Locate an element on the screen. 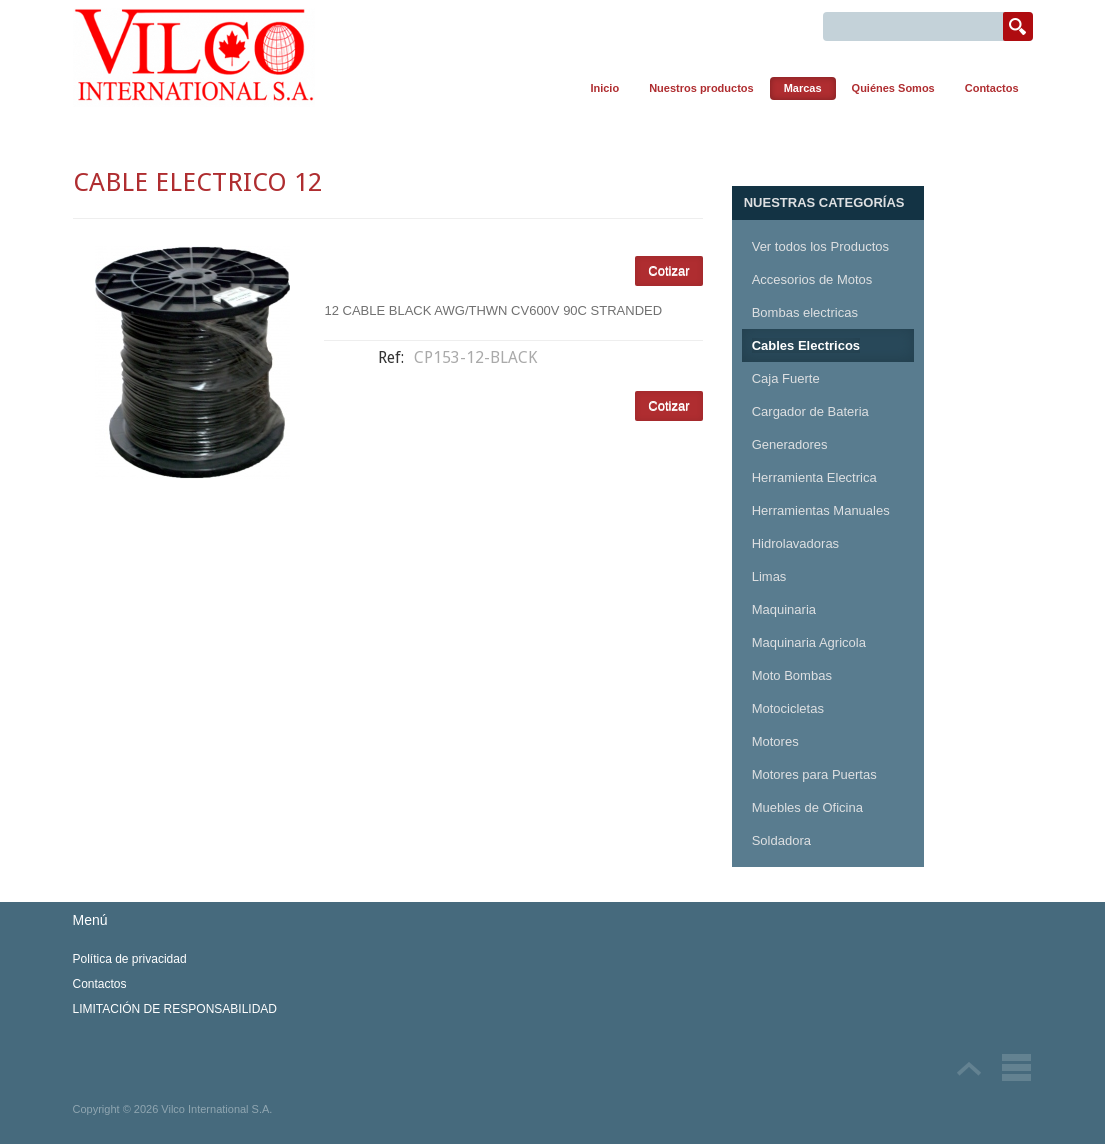  Herramientas Manuales is located at coordinates (821, 510).